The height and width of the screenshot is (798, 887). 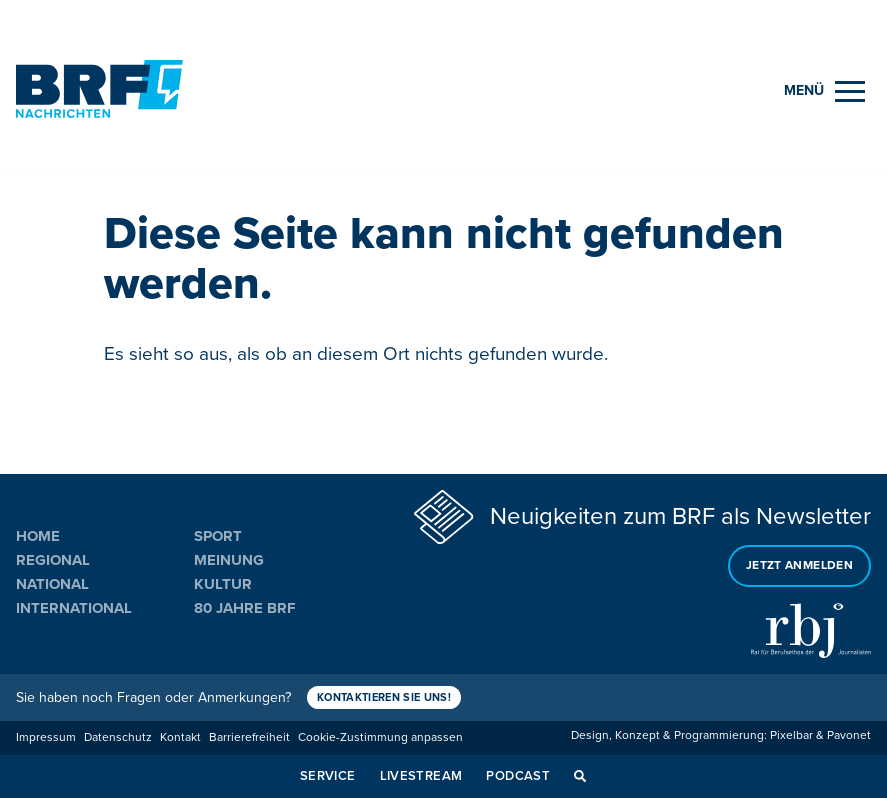 What do you see at coordinates (38, 536) in the screenshot?
I see `Home` at bounding box center [38, 536].